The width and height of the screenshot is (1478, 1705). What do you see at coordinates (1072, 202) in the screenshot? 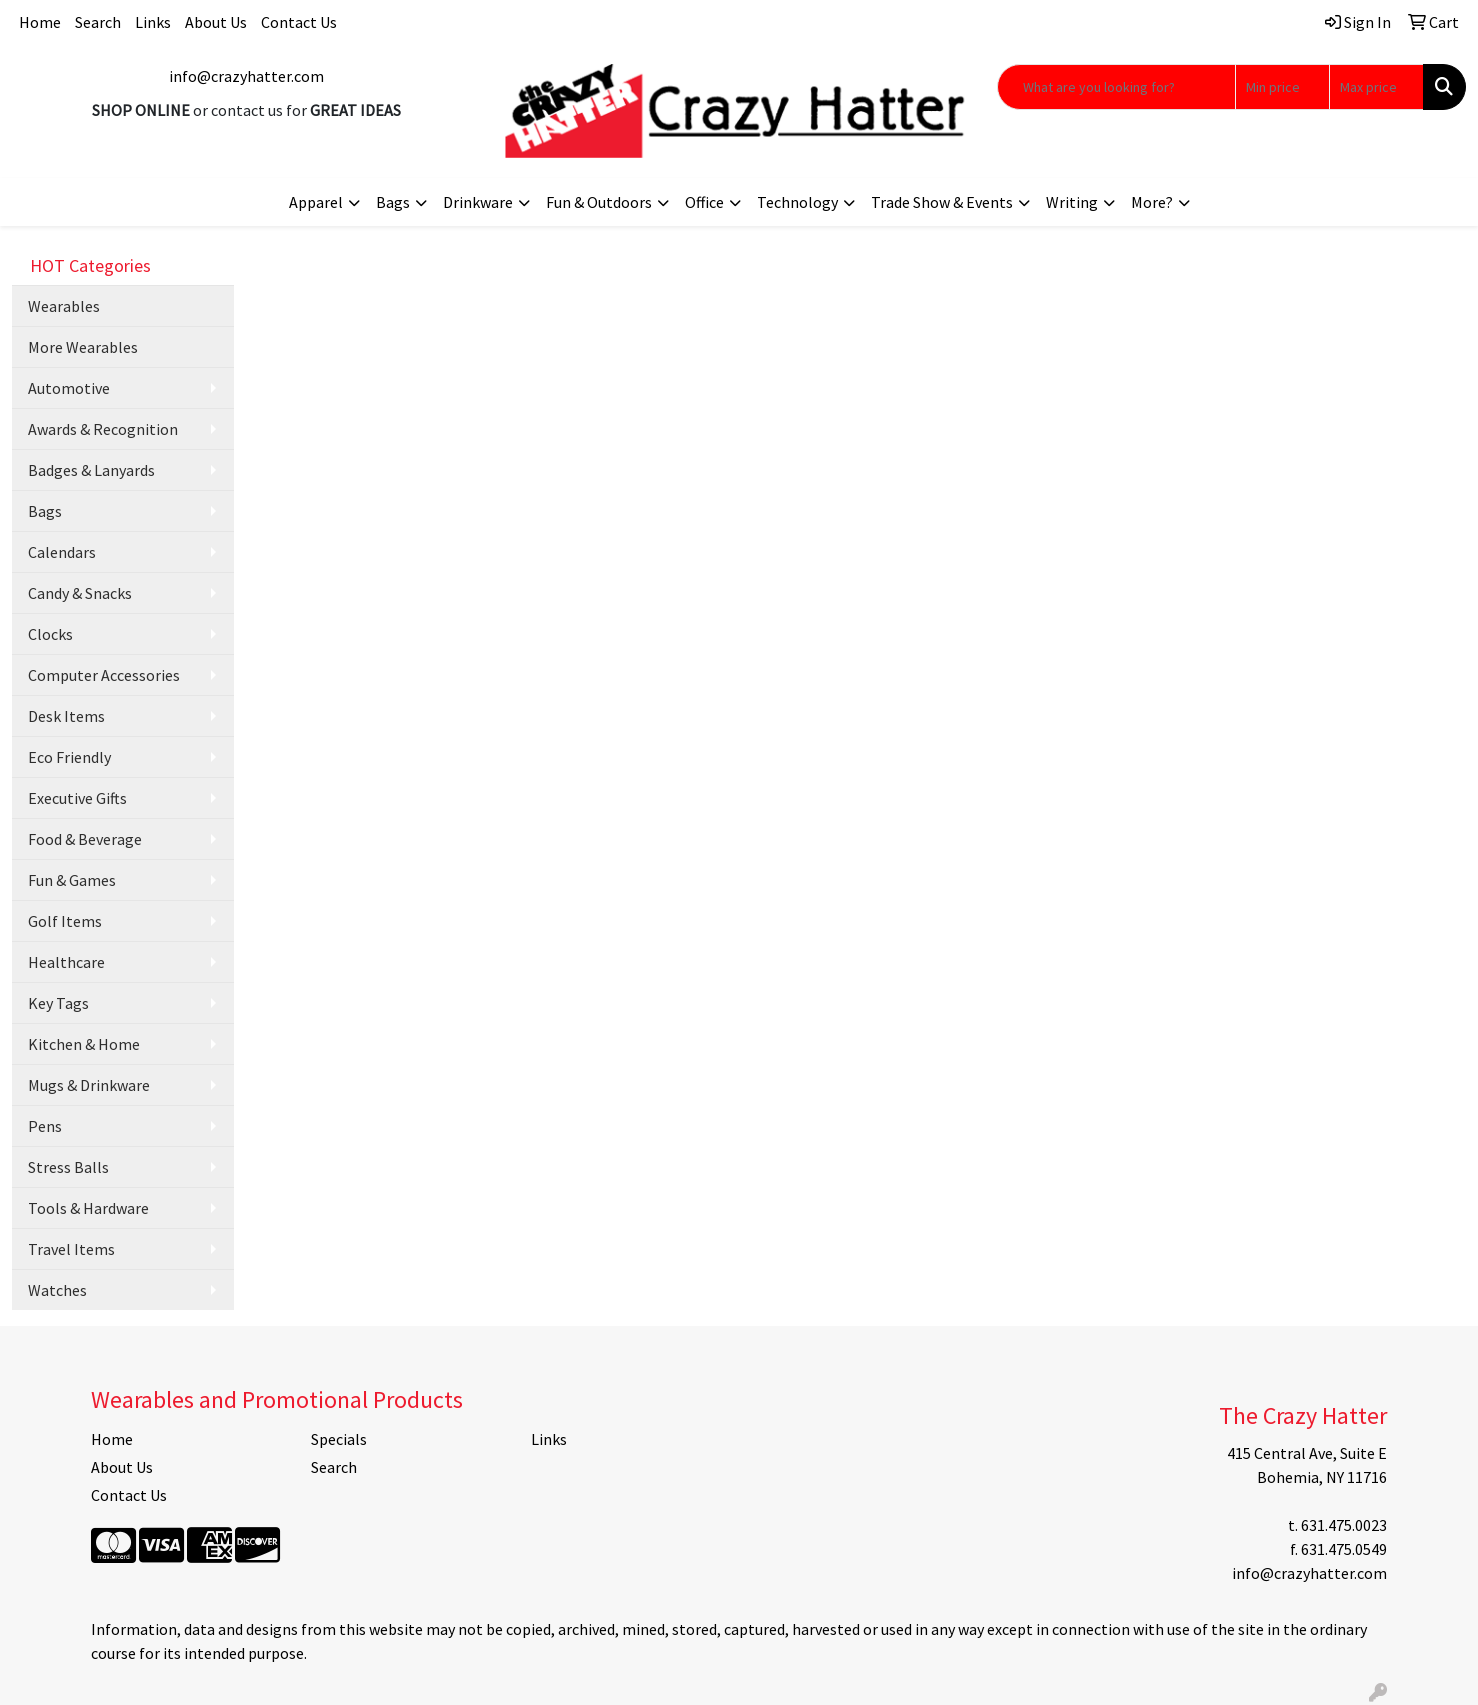
I see `Writing` at bounding box center [1072, 202].